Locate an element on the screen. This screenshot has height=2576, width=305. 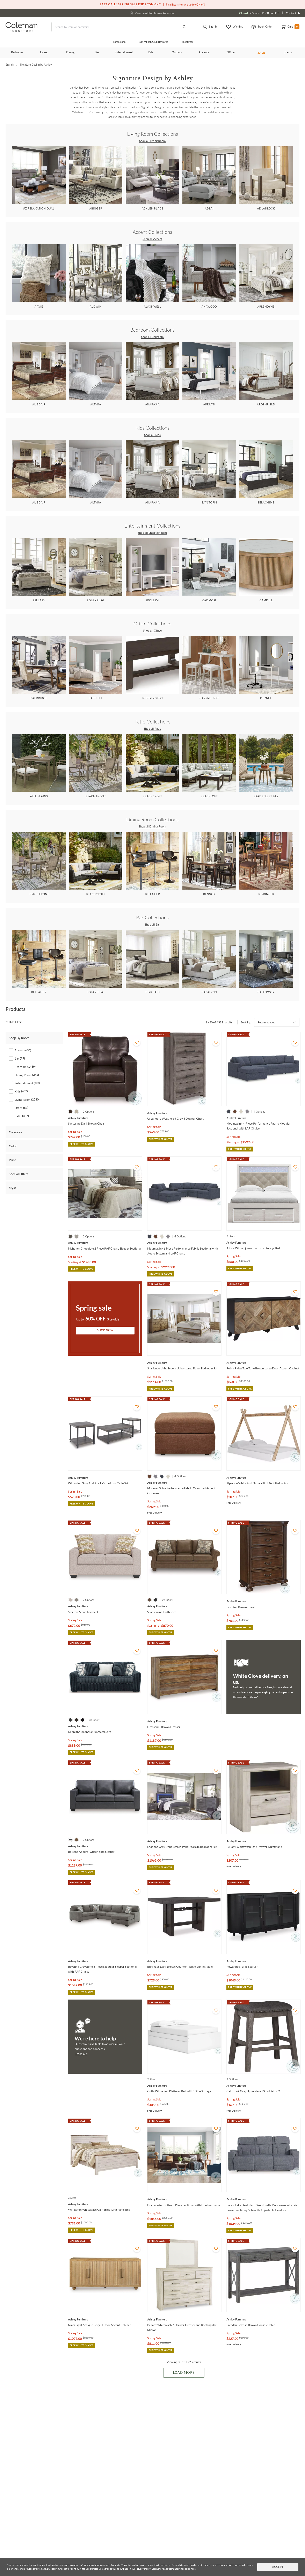
Outdoor is located at coordinates (177, 52).